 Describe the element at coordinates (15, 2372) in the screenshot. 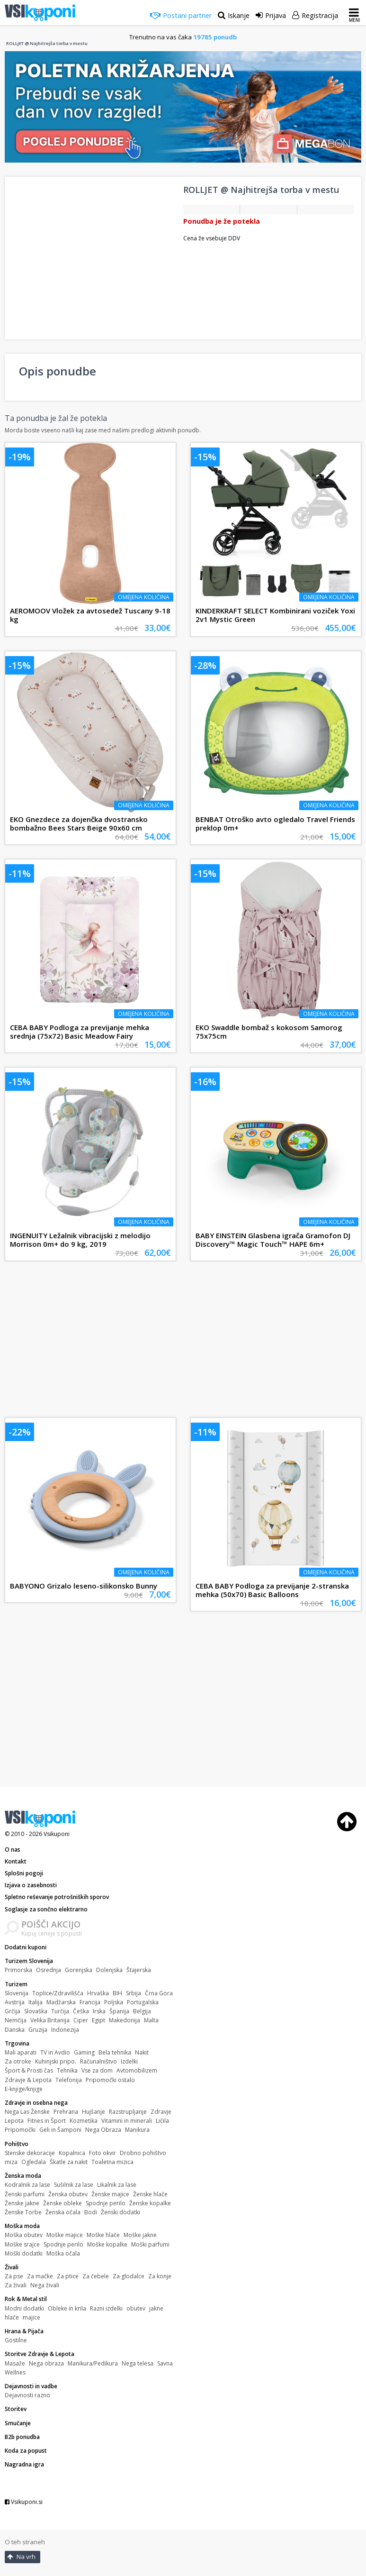

I see `Wellnes` at that location.